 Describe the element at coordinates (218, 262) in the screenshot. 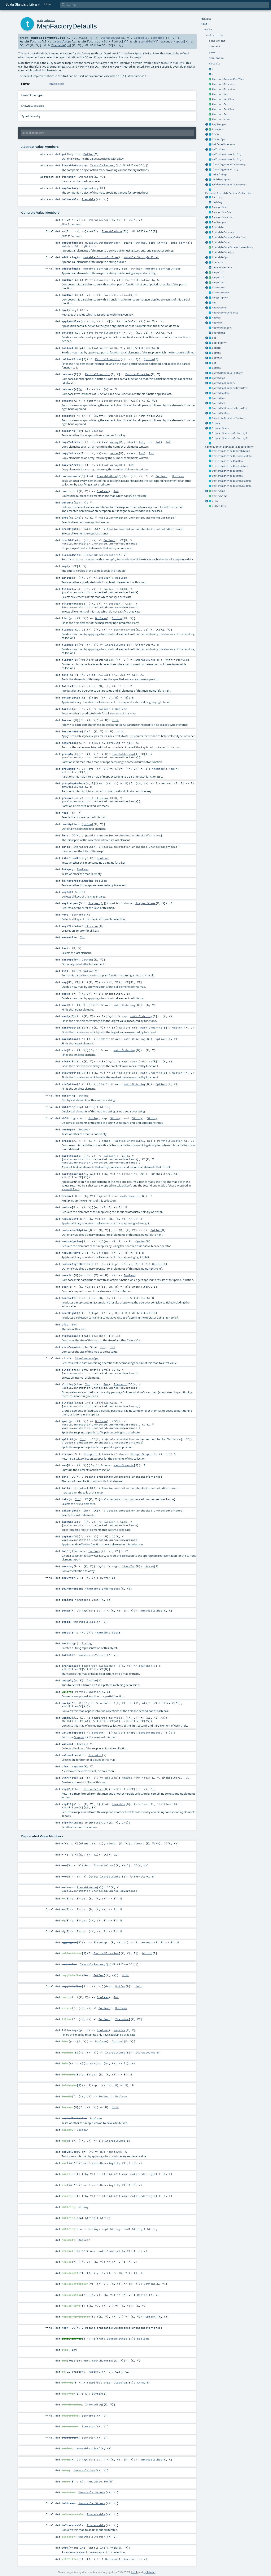

I see `Iterator` at that location.